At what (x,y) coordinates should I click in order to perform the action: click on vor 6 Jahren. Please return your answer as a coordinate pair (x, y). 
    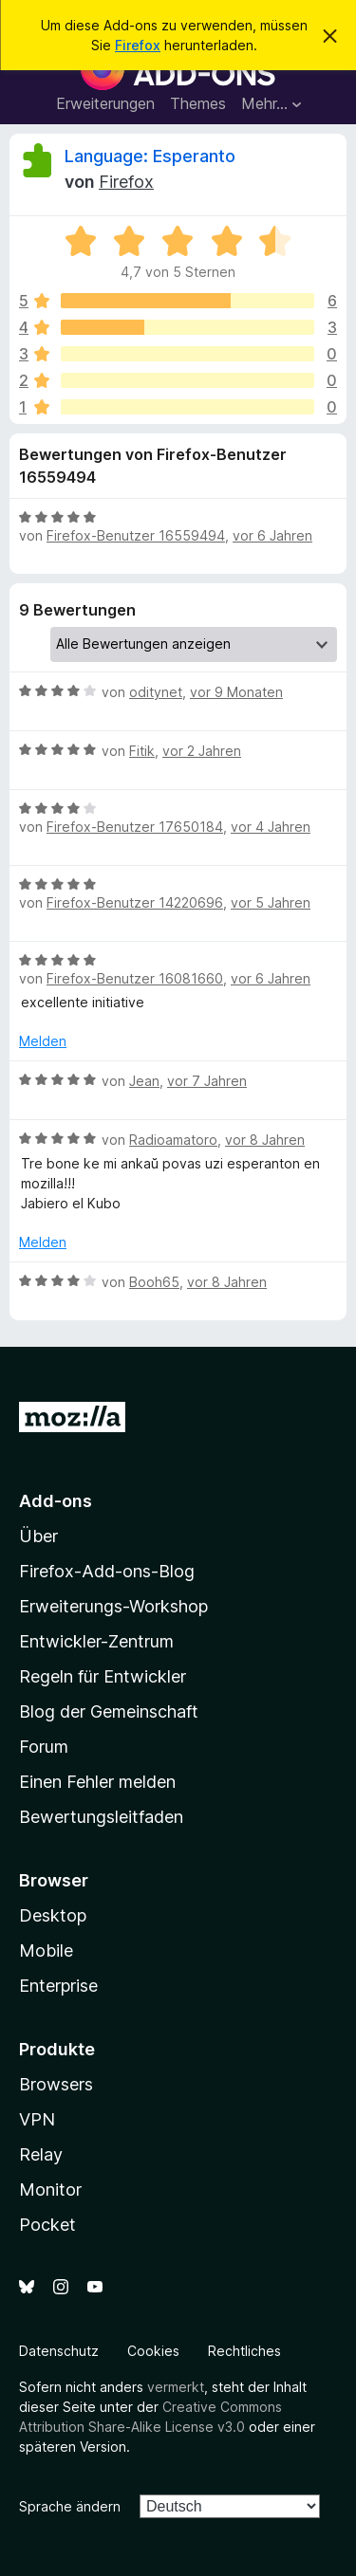
    Looking at the image, I should click on (272, 535).